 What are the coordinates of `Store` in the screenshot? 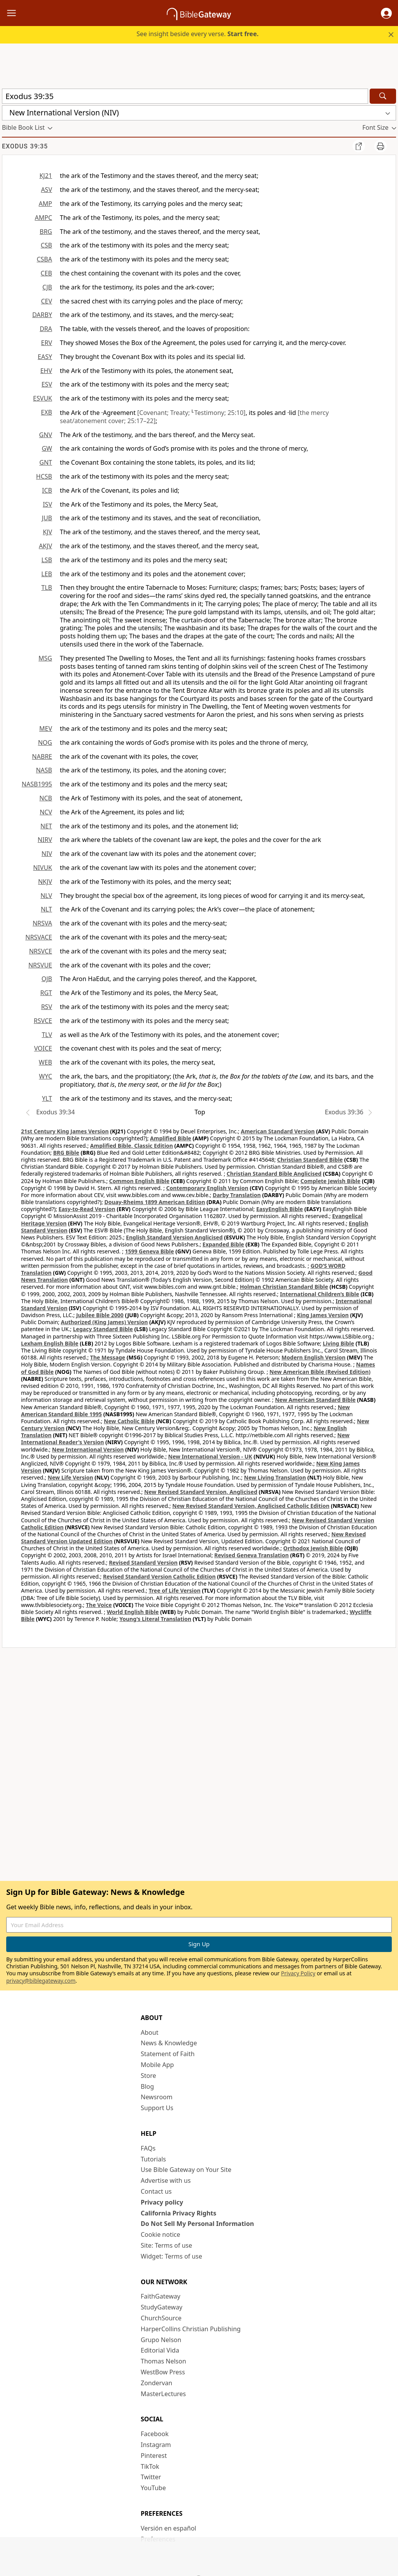 It's located at (148, 2075).